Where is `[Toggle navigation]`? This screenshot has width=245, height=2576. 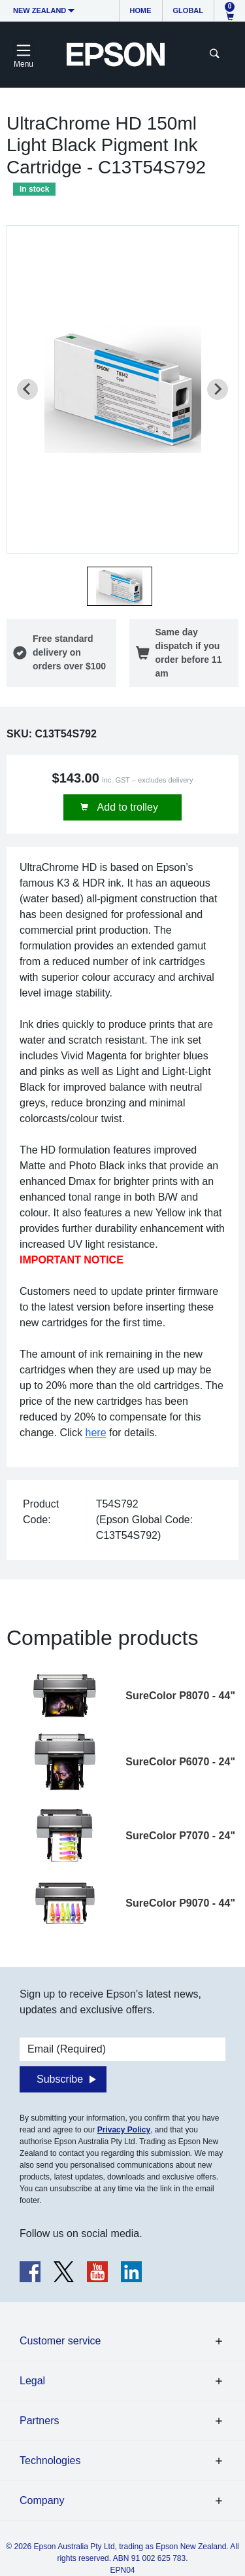
[Toggle navigation] is located at coordinates (23, 54).